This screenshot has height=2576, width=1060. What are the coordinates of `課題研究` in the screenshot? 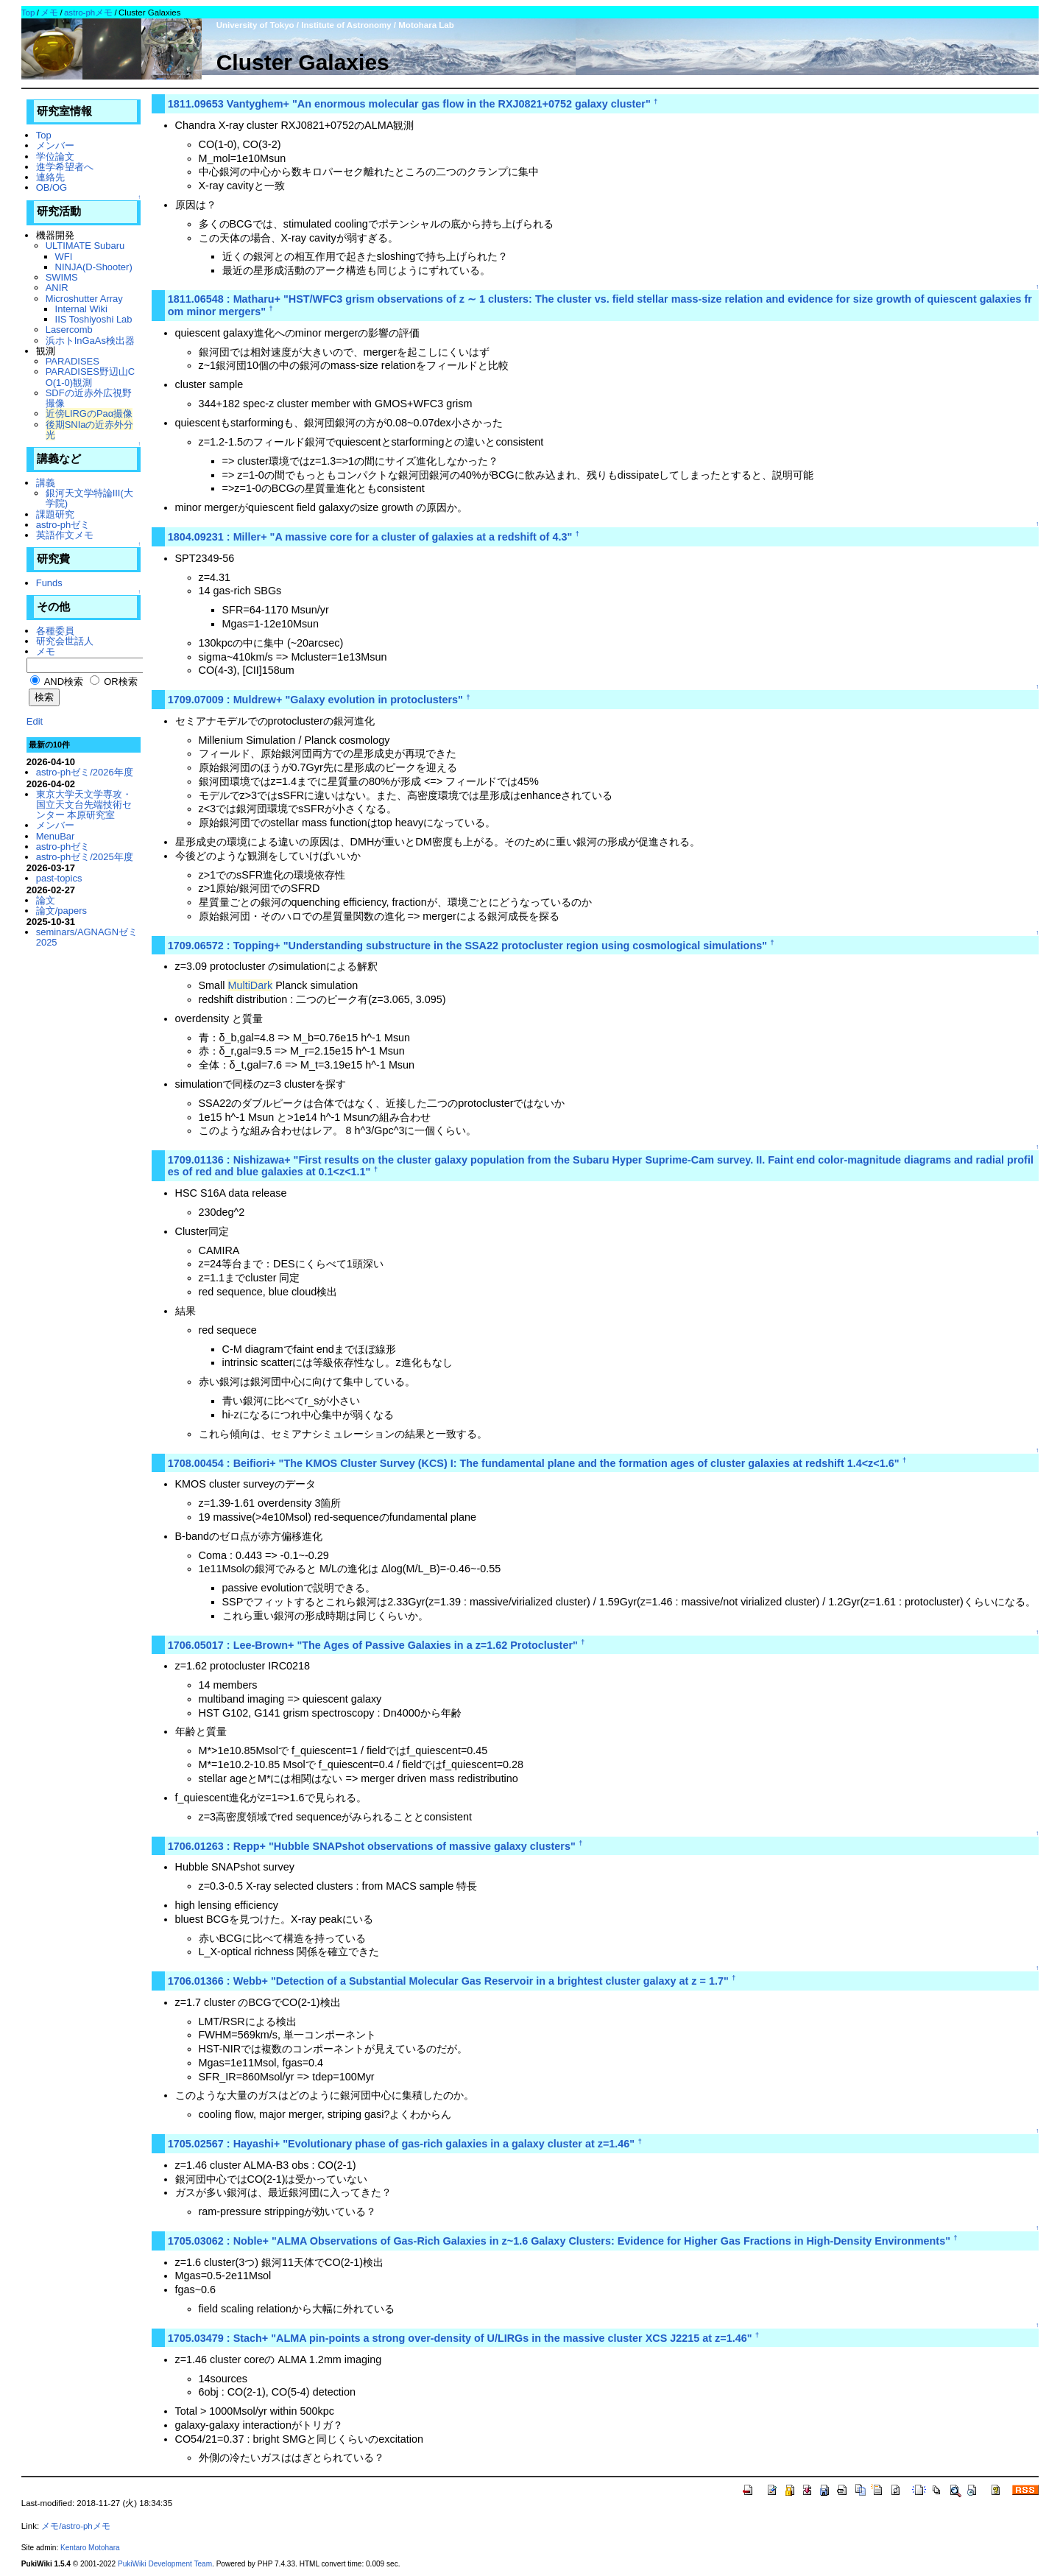 It's located at (55, 514).